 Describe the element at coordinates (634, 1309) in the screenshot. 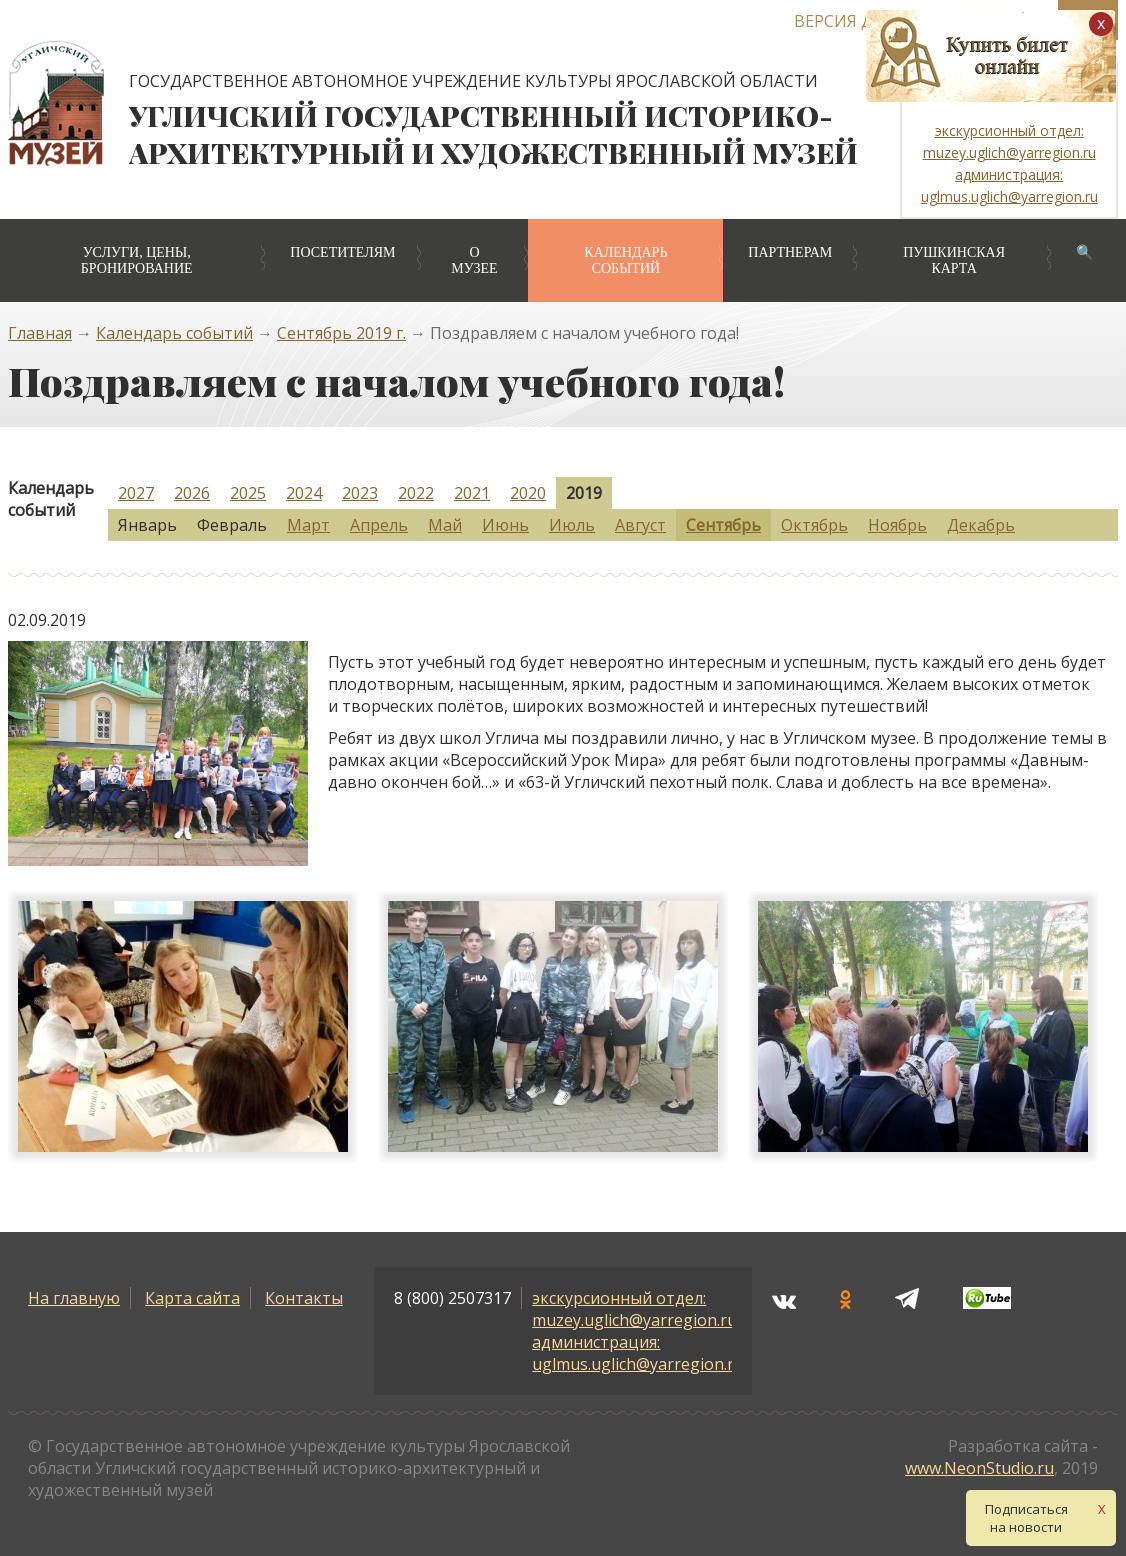

I see `экскурсионный отдел: muzey.uglich@yarregion.ru` at that location.